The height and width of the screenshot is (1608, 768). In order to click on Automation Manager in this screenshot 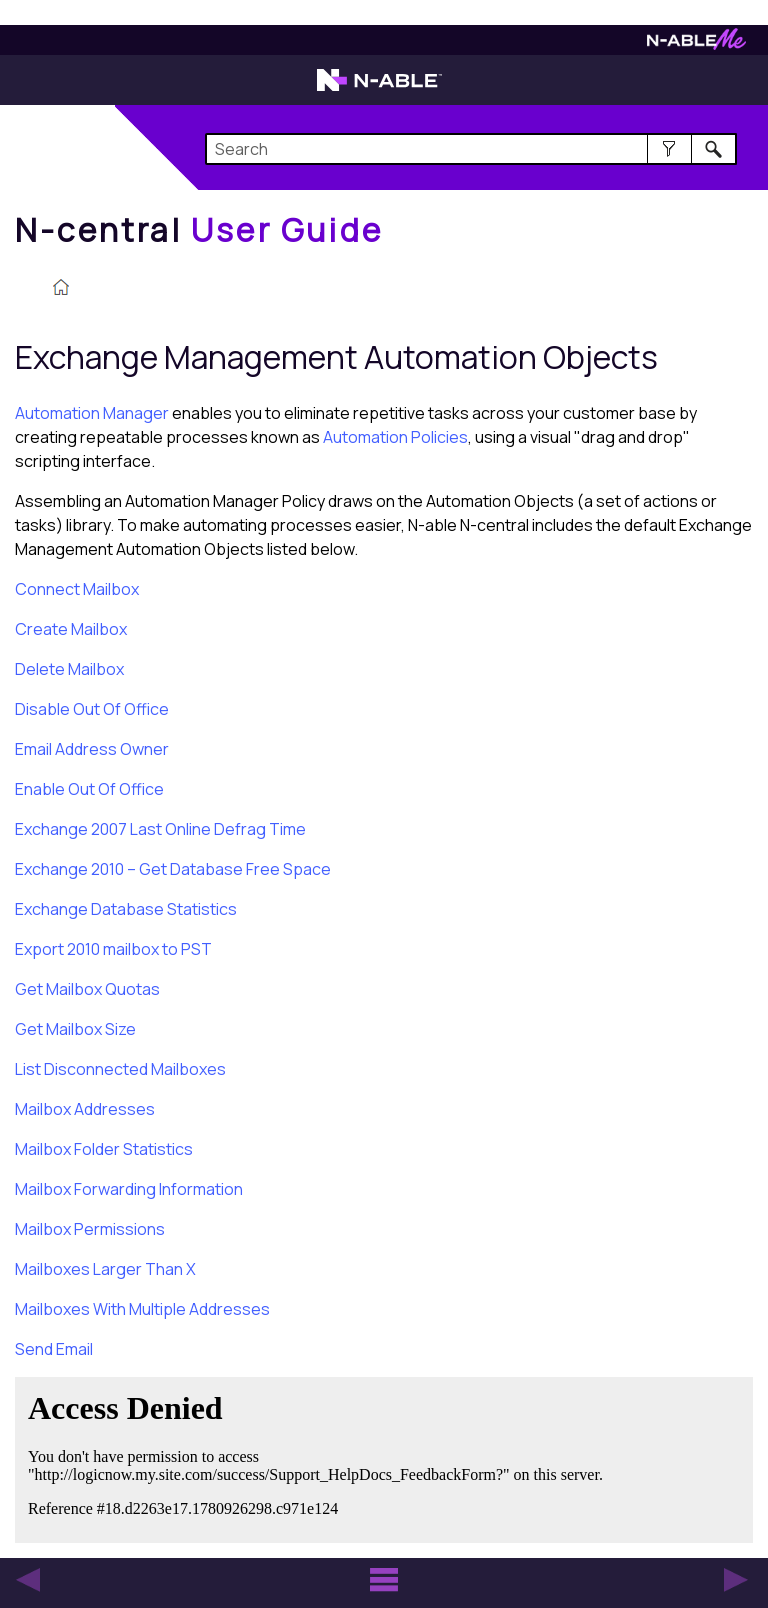, I will do `click(92, 413)`.